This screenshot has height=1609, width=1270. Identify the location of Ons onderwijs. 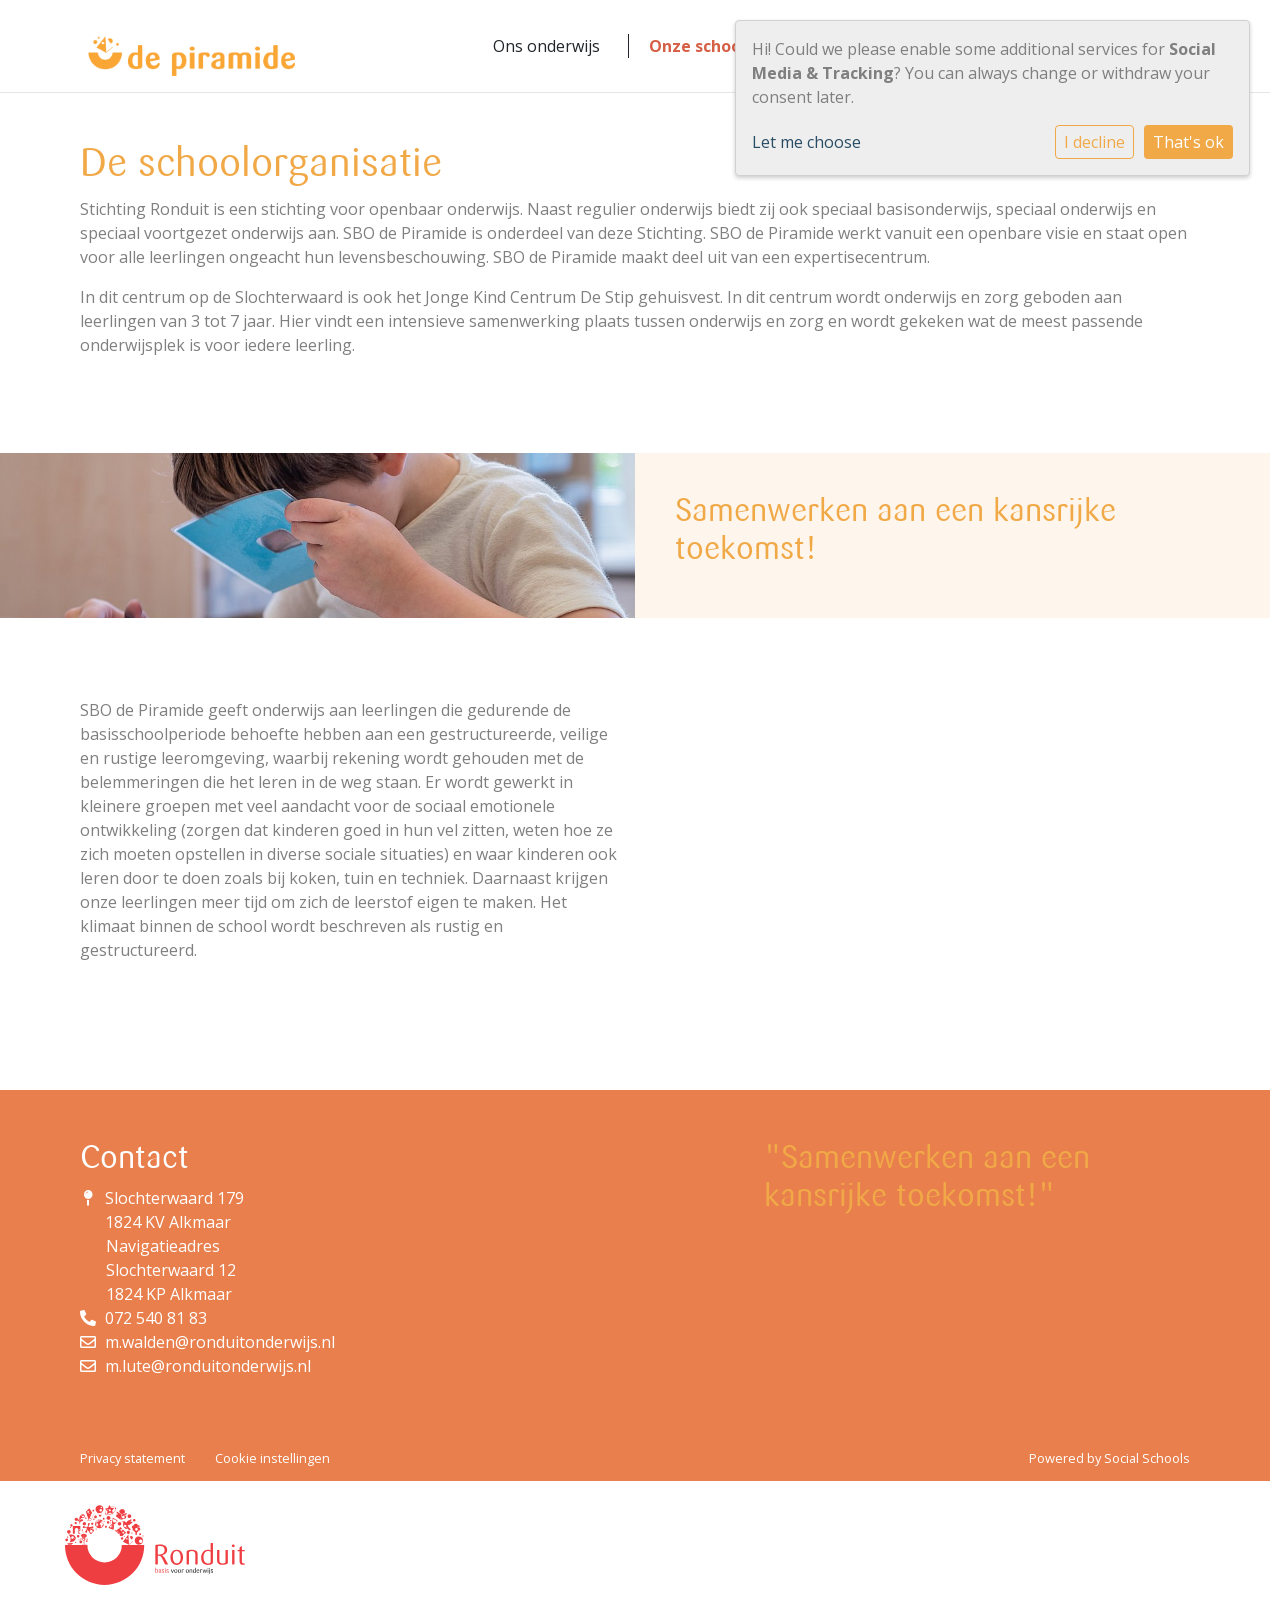
(546, 46).